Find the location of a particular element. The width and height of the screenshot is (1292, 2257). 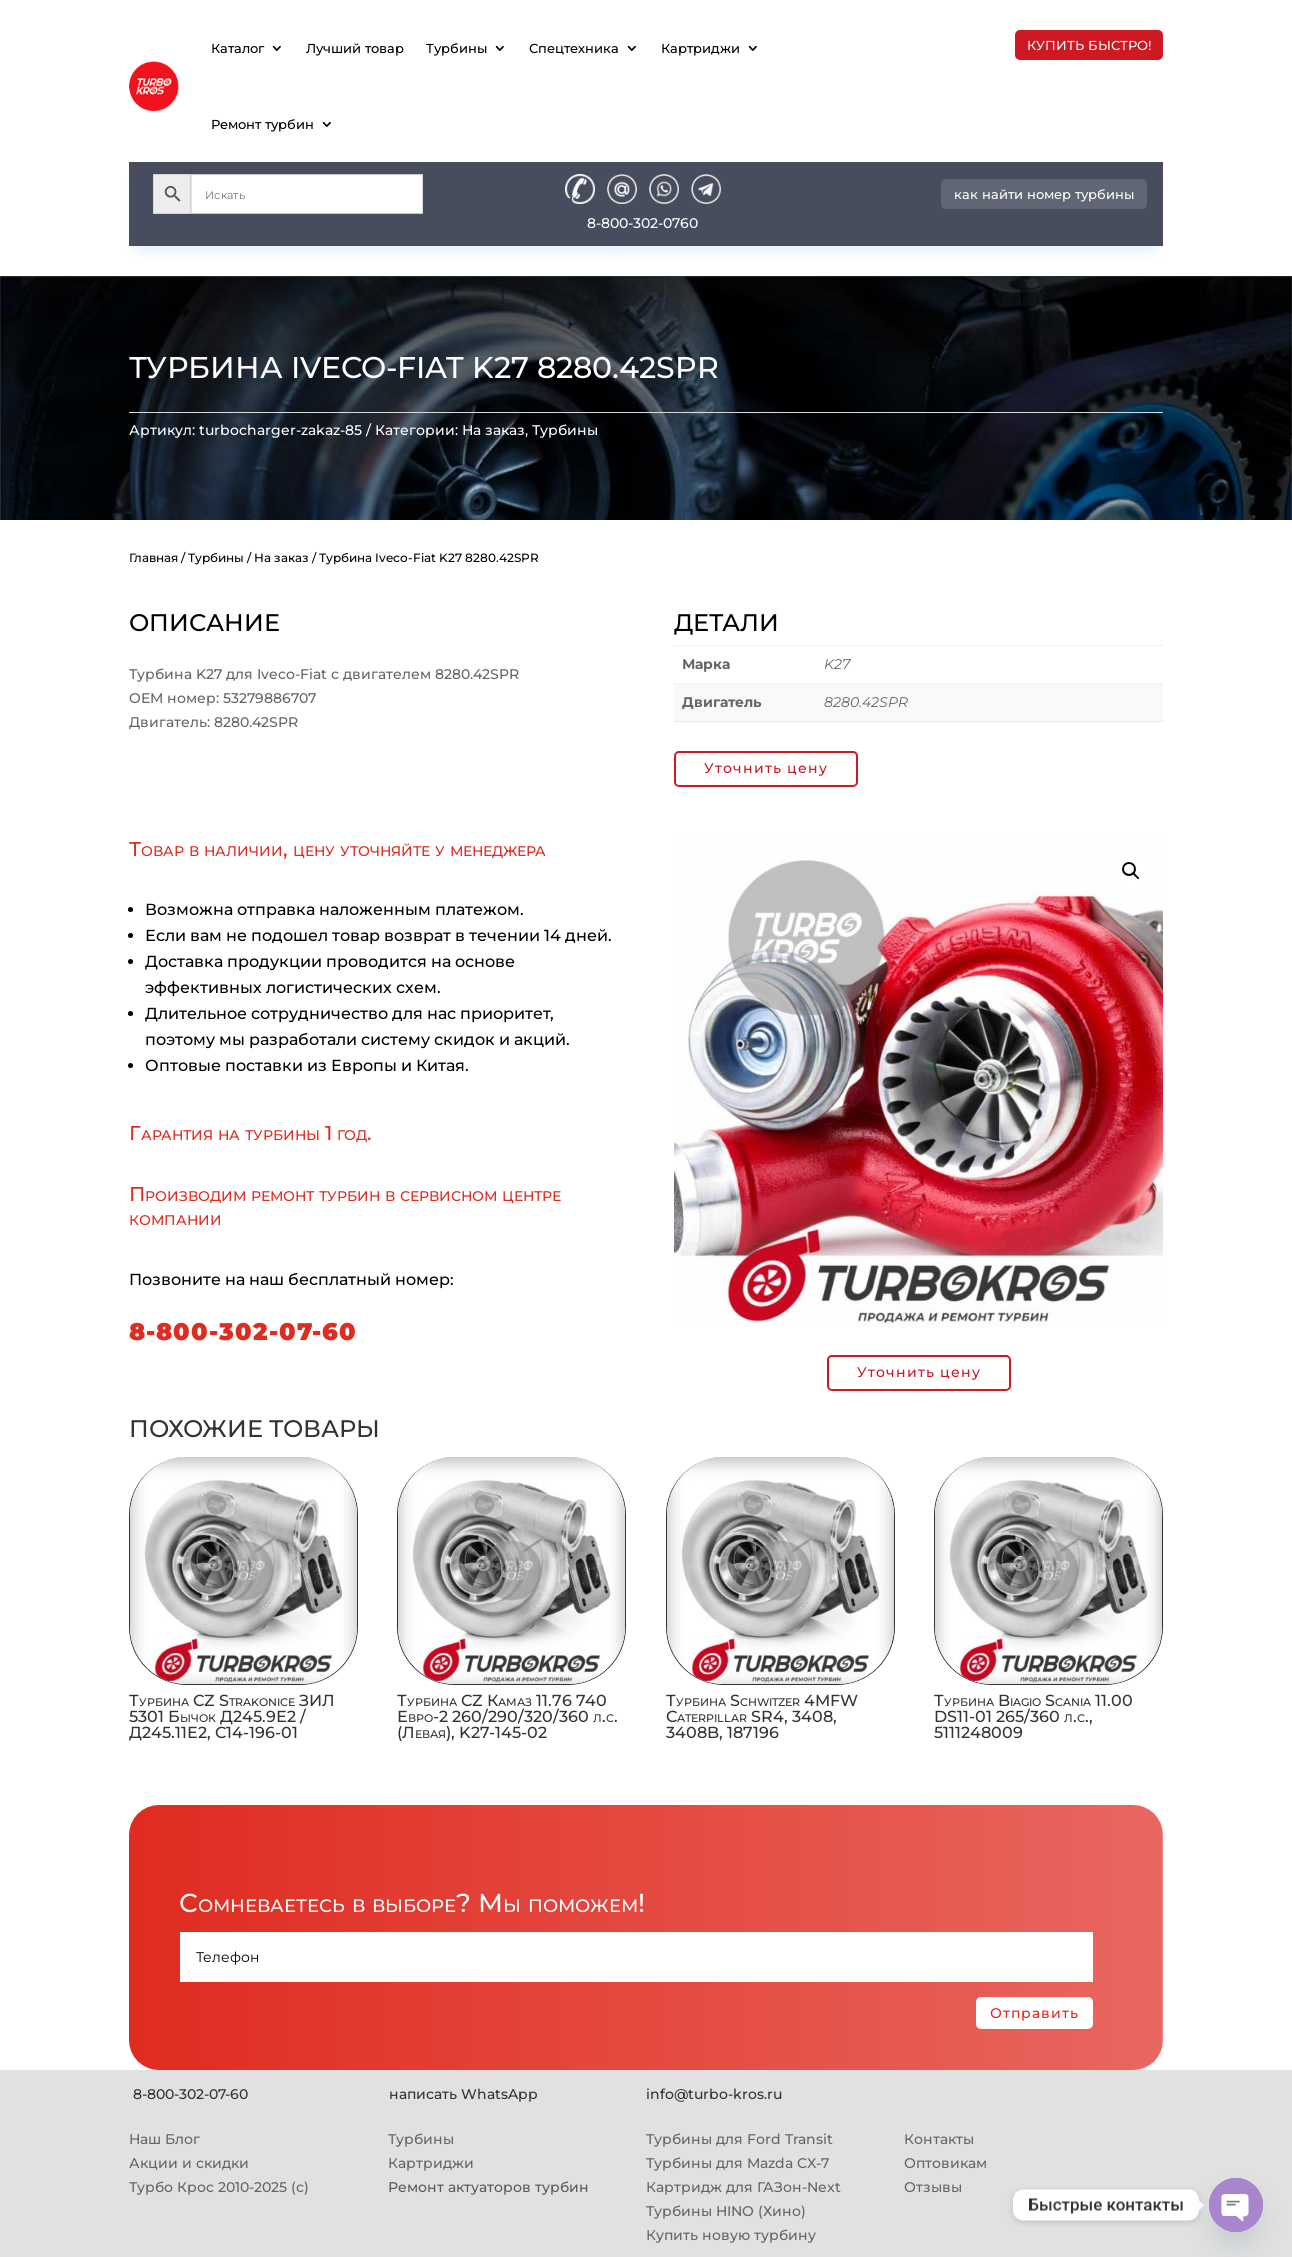

Отправить is located at coordinates (1034, 2013).